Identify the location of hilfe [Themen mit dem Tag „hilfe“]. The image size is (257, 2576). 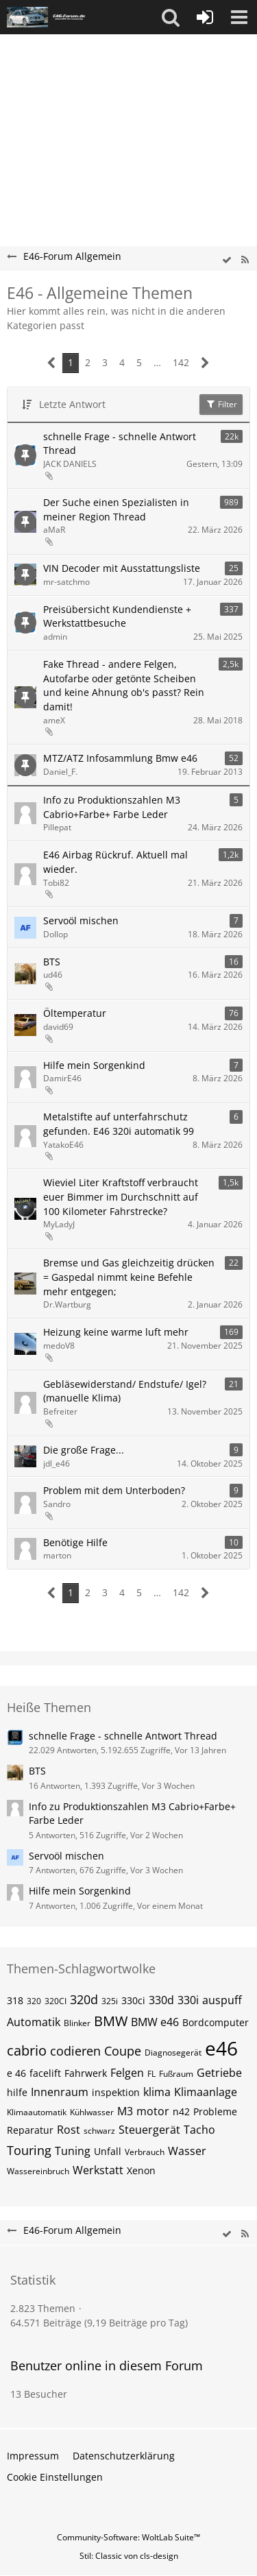
(17, 2092).